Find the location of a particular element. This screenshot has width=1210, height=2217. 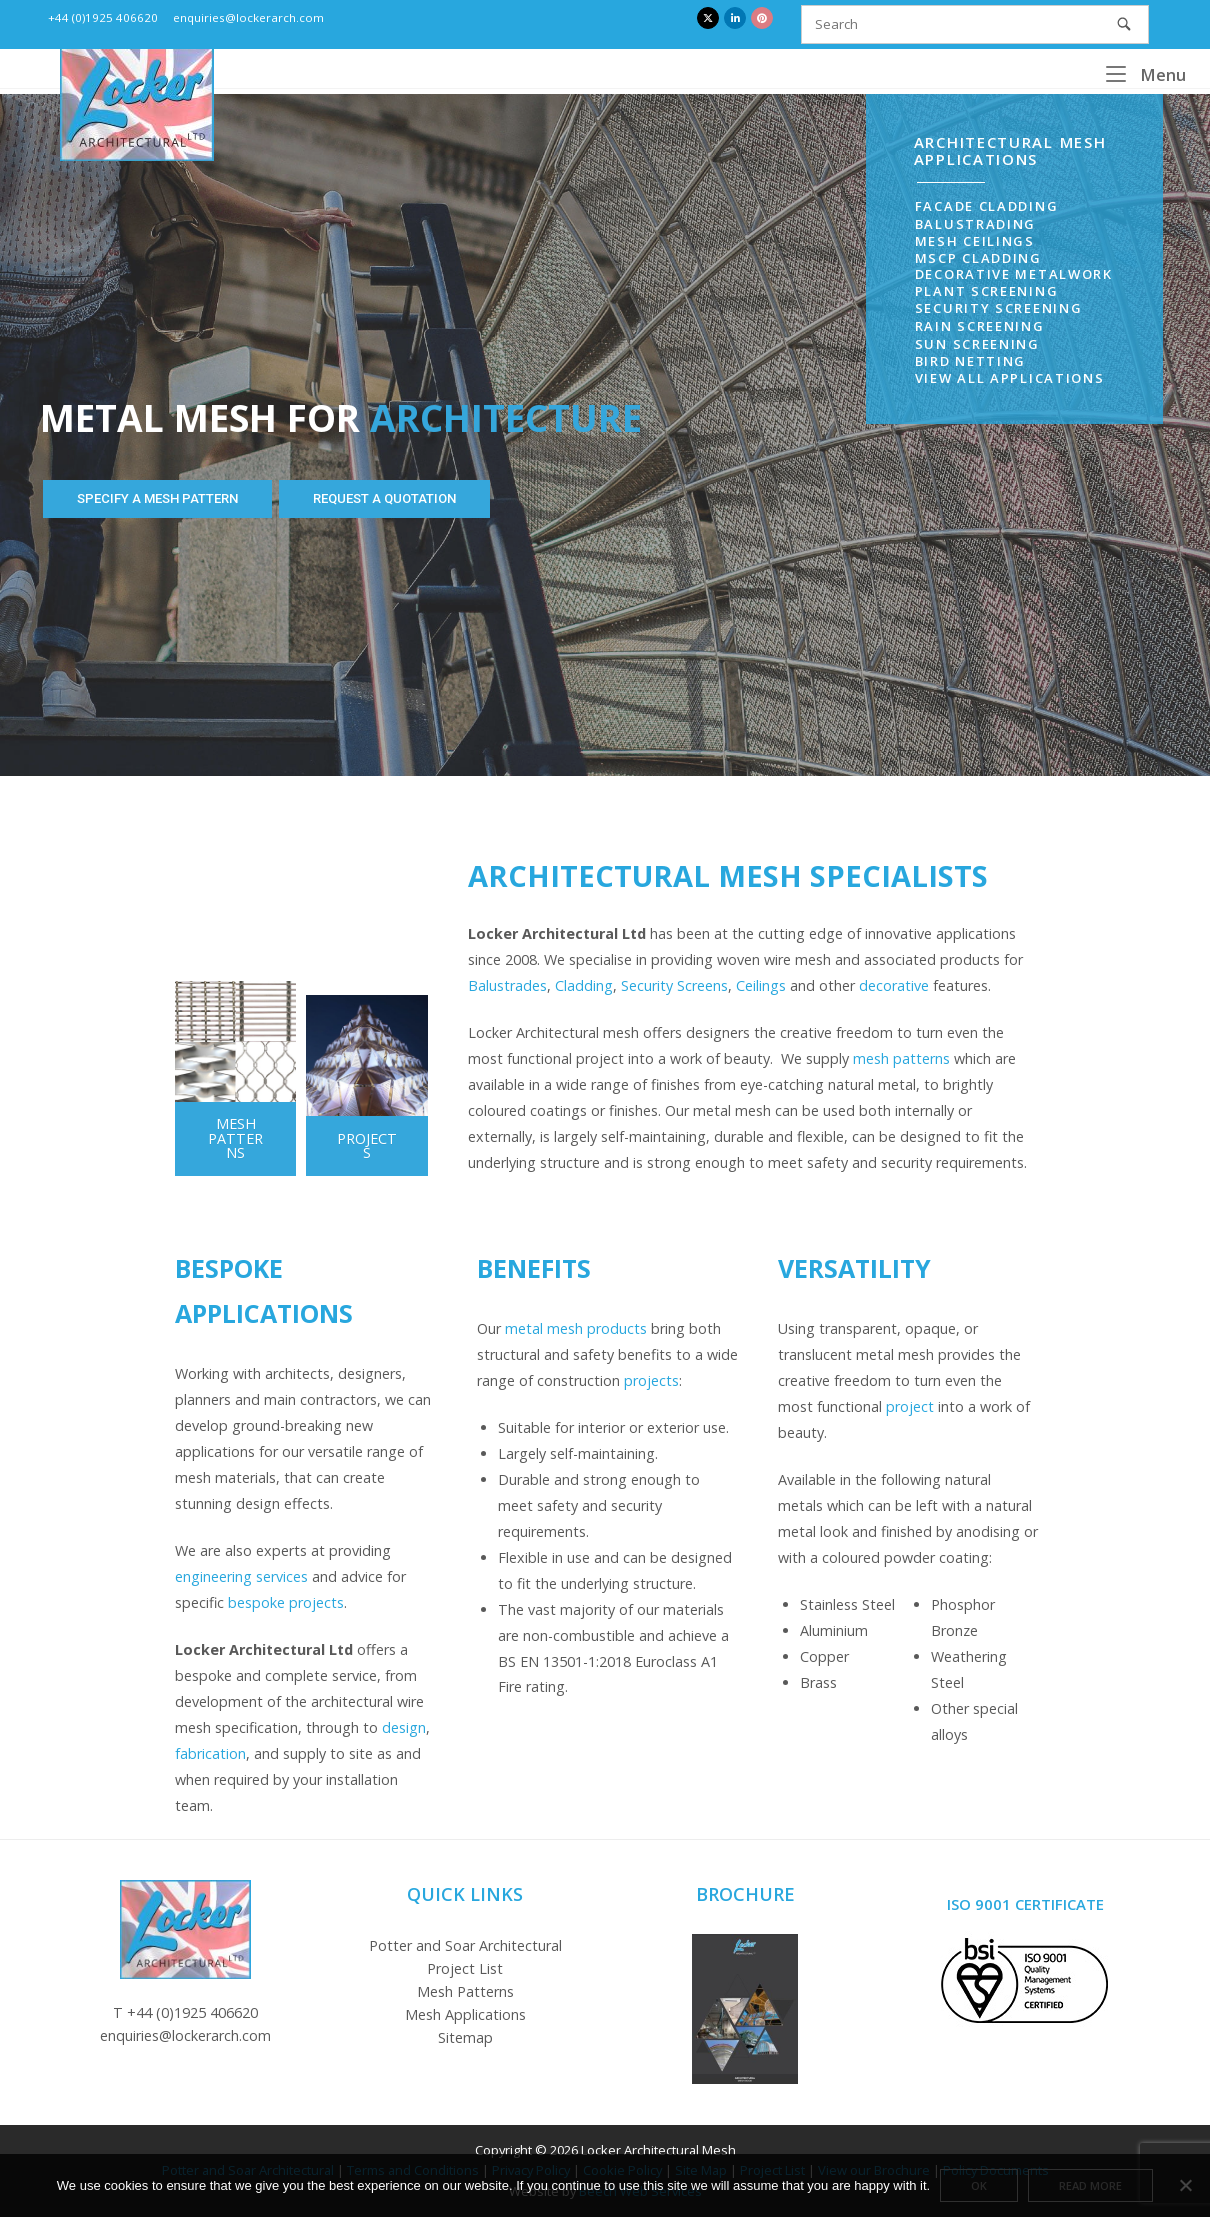

mesh patterns is located at coordinates (901, 1058).